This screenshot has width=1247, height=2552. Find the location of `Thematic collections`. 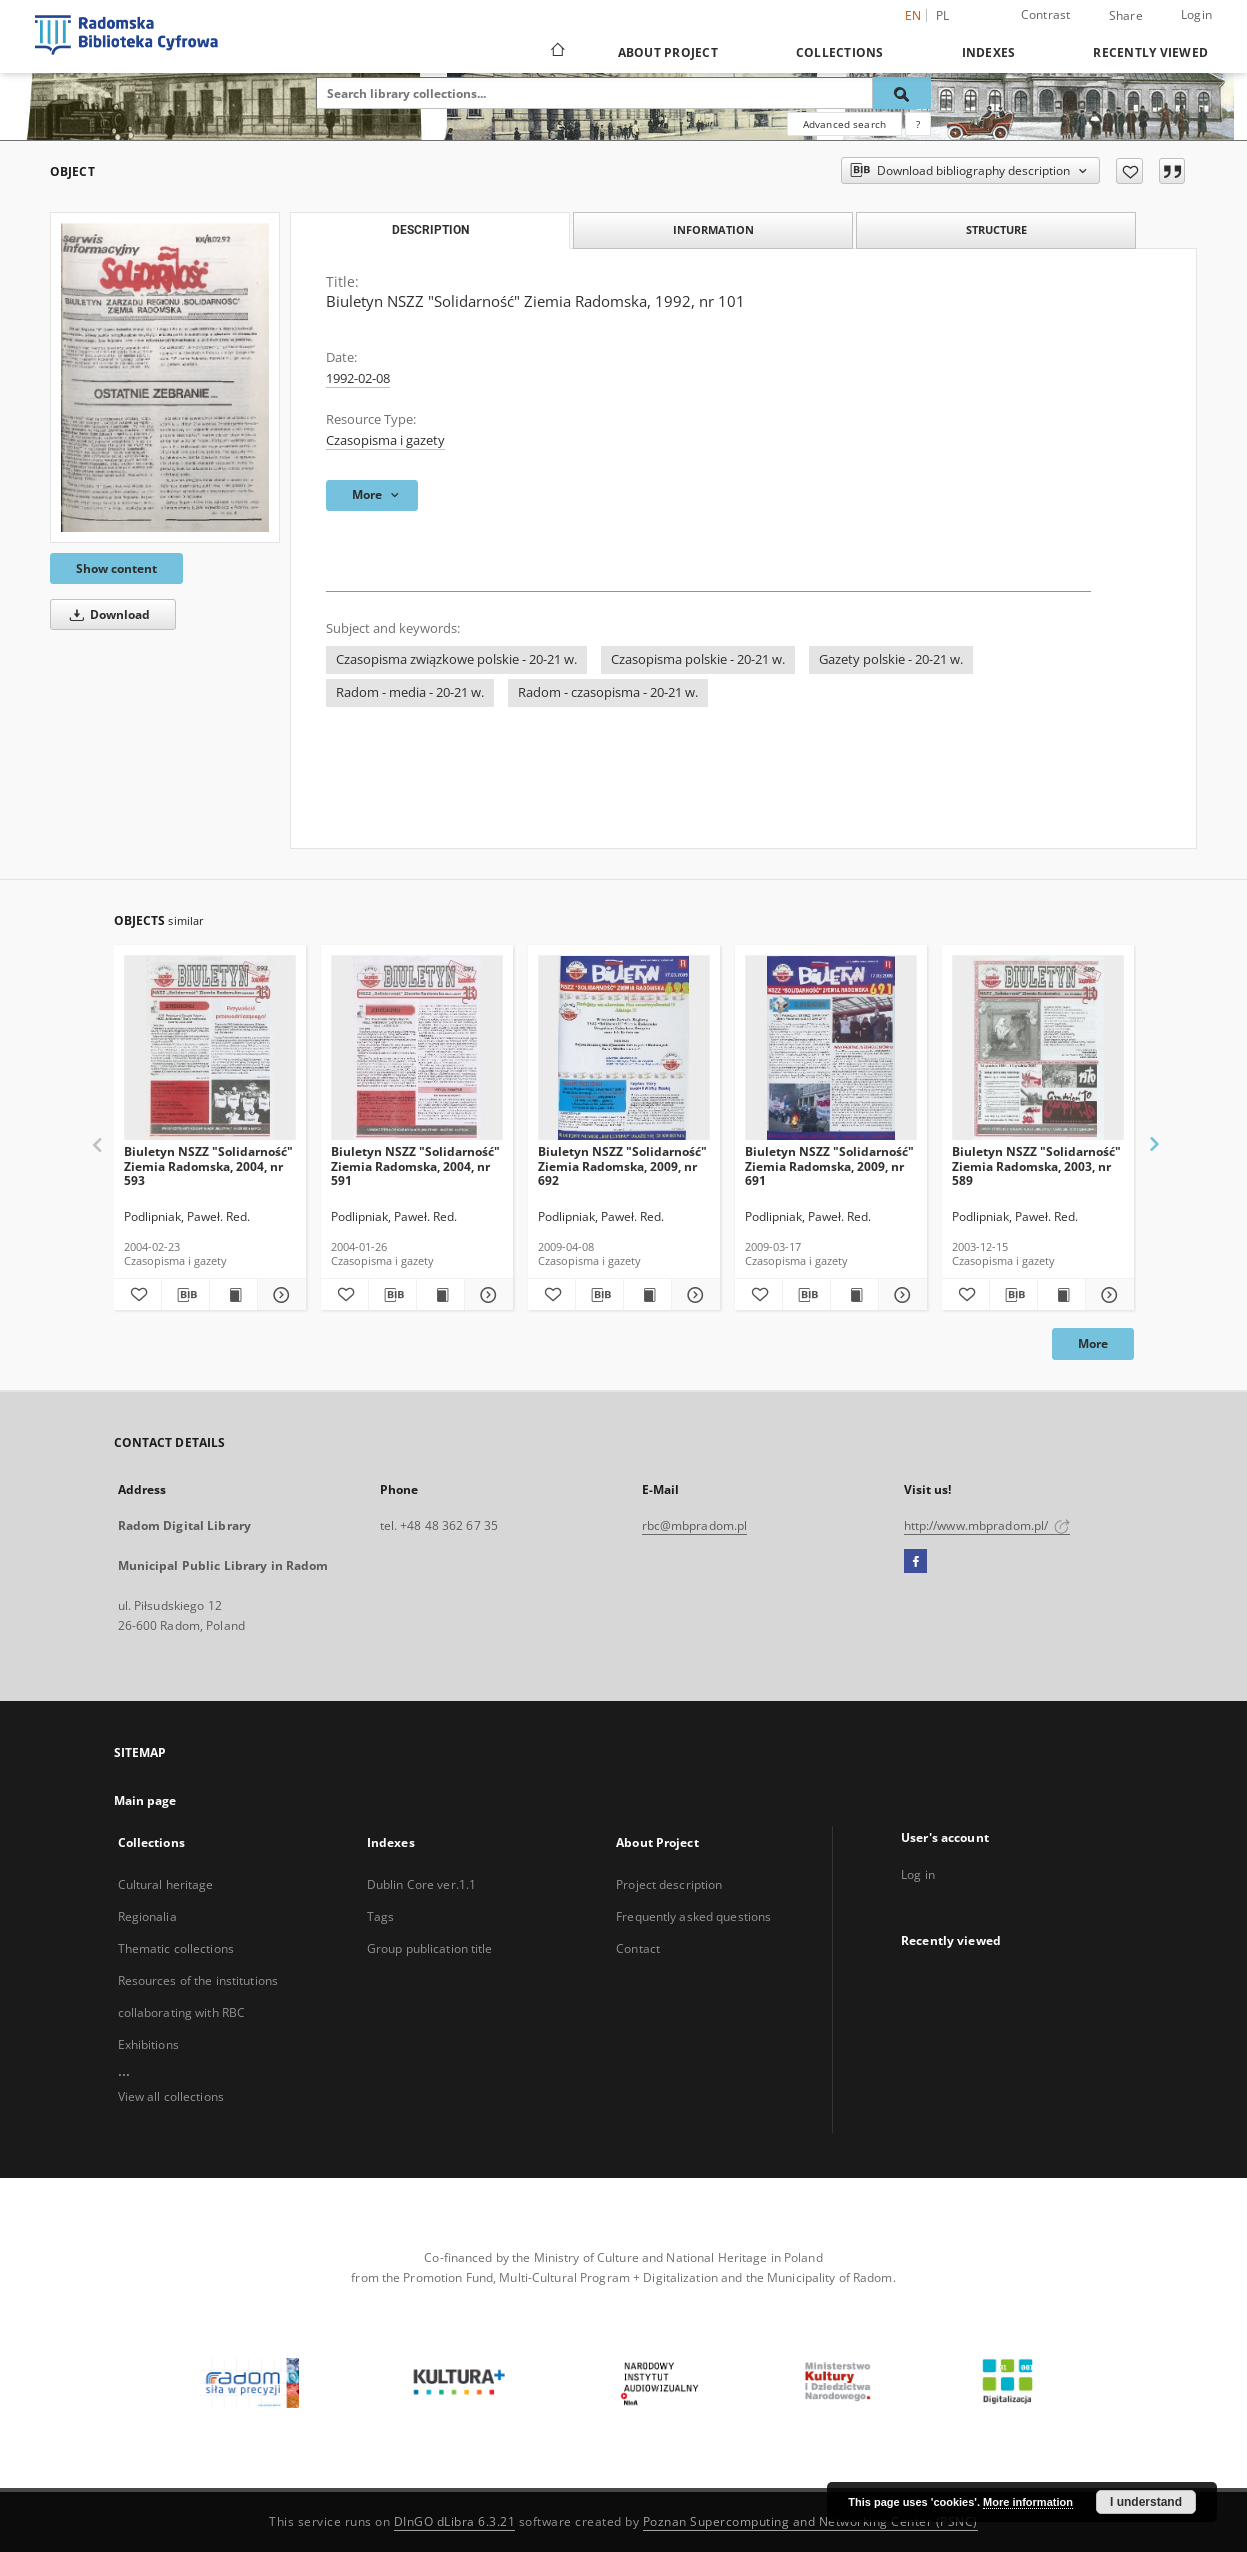

Thematic collections is located at coordinates (176, 1948).